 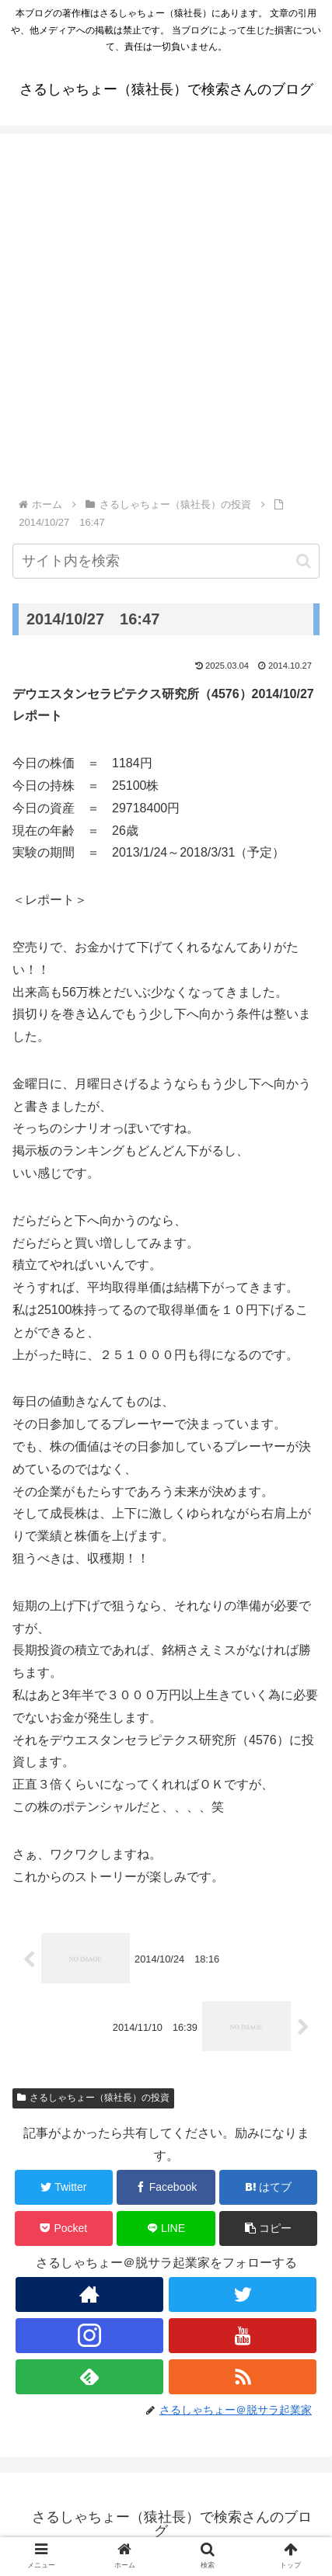 I want to click on [feedlyで更新情報を購読], so click(x=89, y=2376).